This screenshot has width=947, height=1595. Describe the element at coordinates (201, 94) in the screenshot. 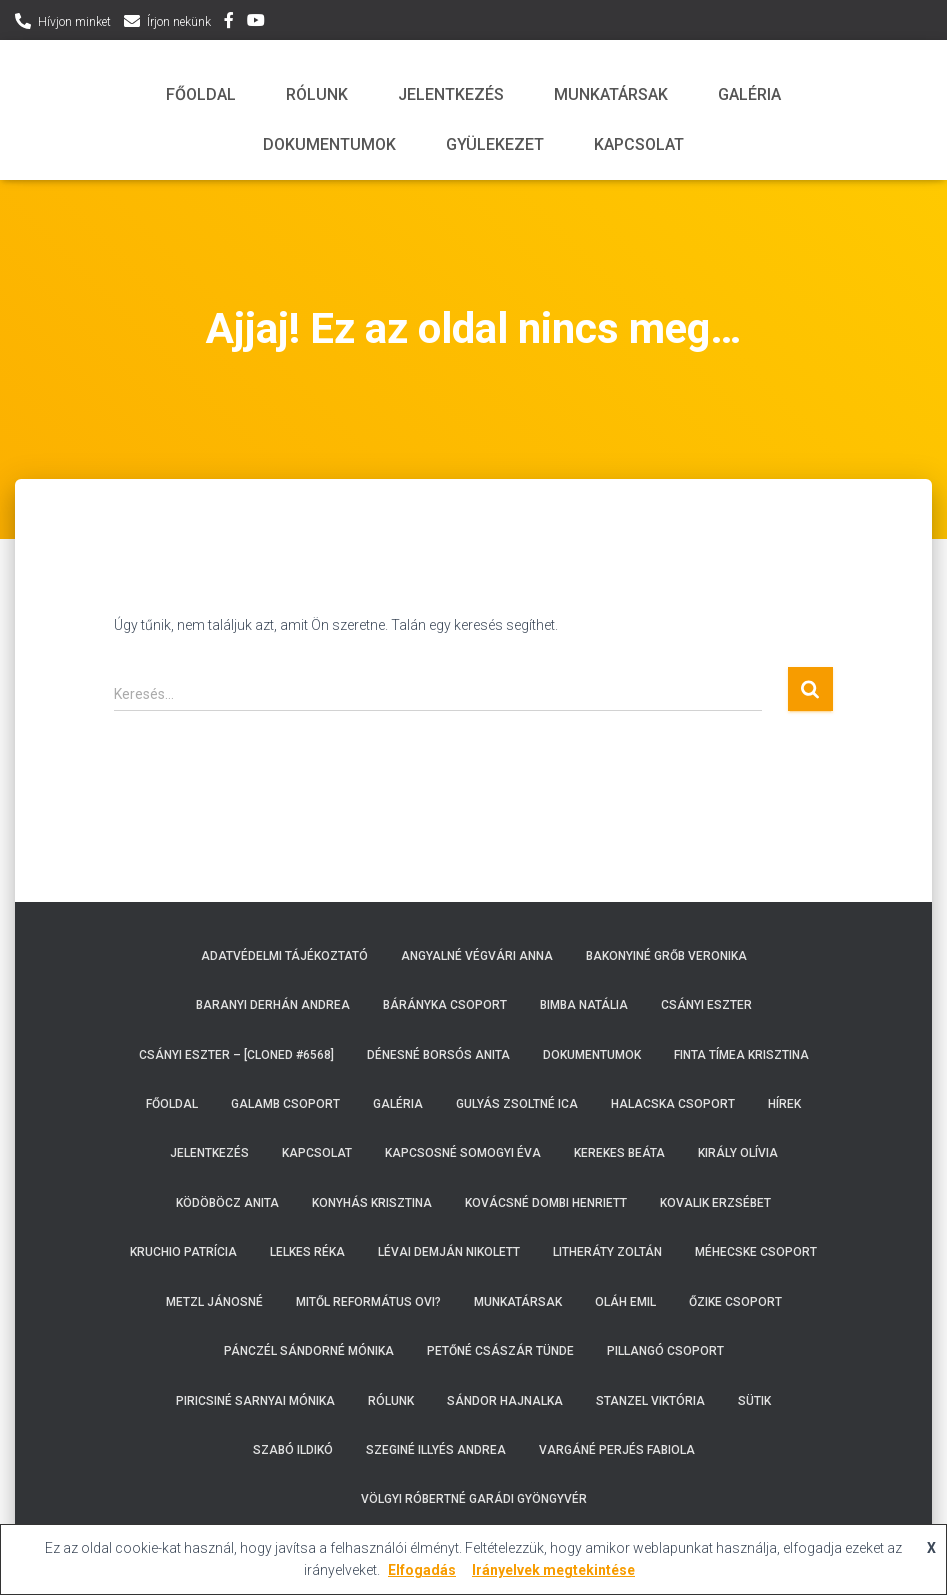

I see `Főoldal` at that location.